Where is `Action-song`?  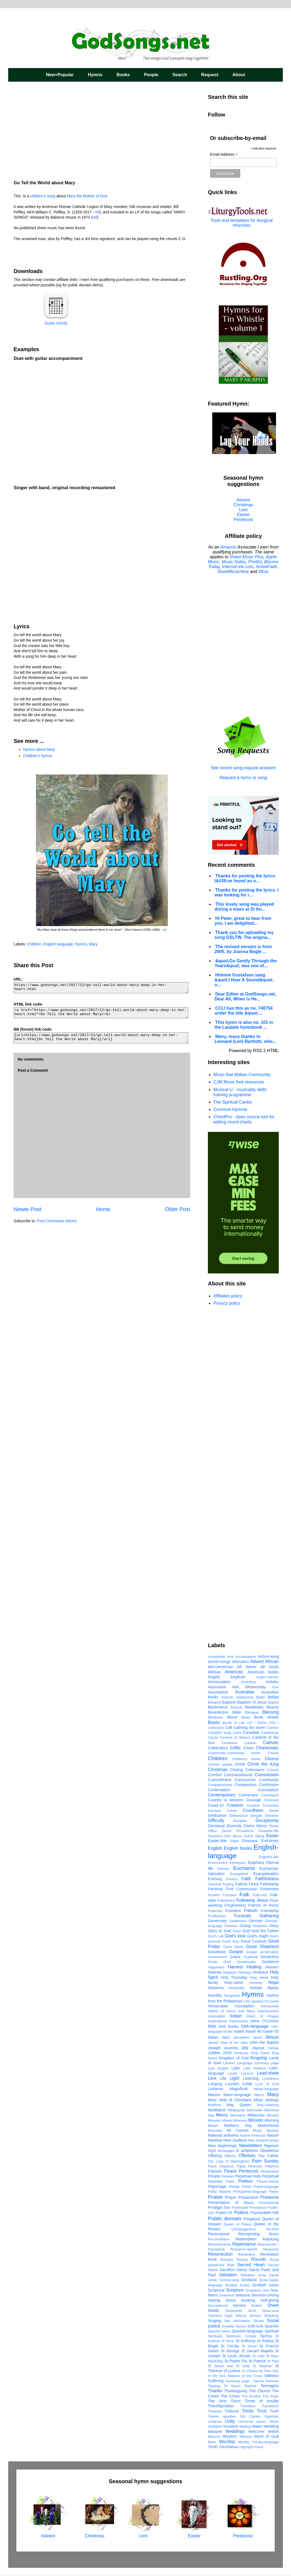 Action-song is located at coordinates (268, 1656).